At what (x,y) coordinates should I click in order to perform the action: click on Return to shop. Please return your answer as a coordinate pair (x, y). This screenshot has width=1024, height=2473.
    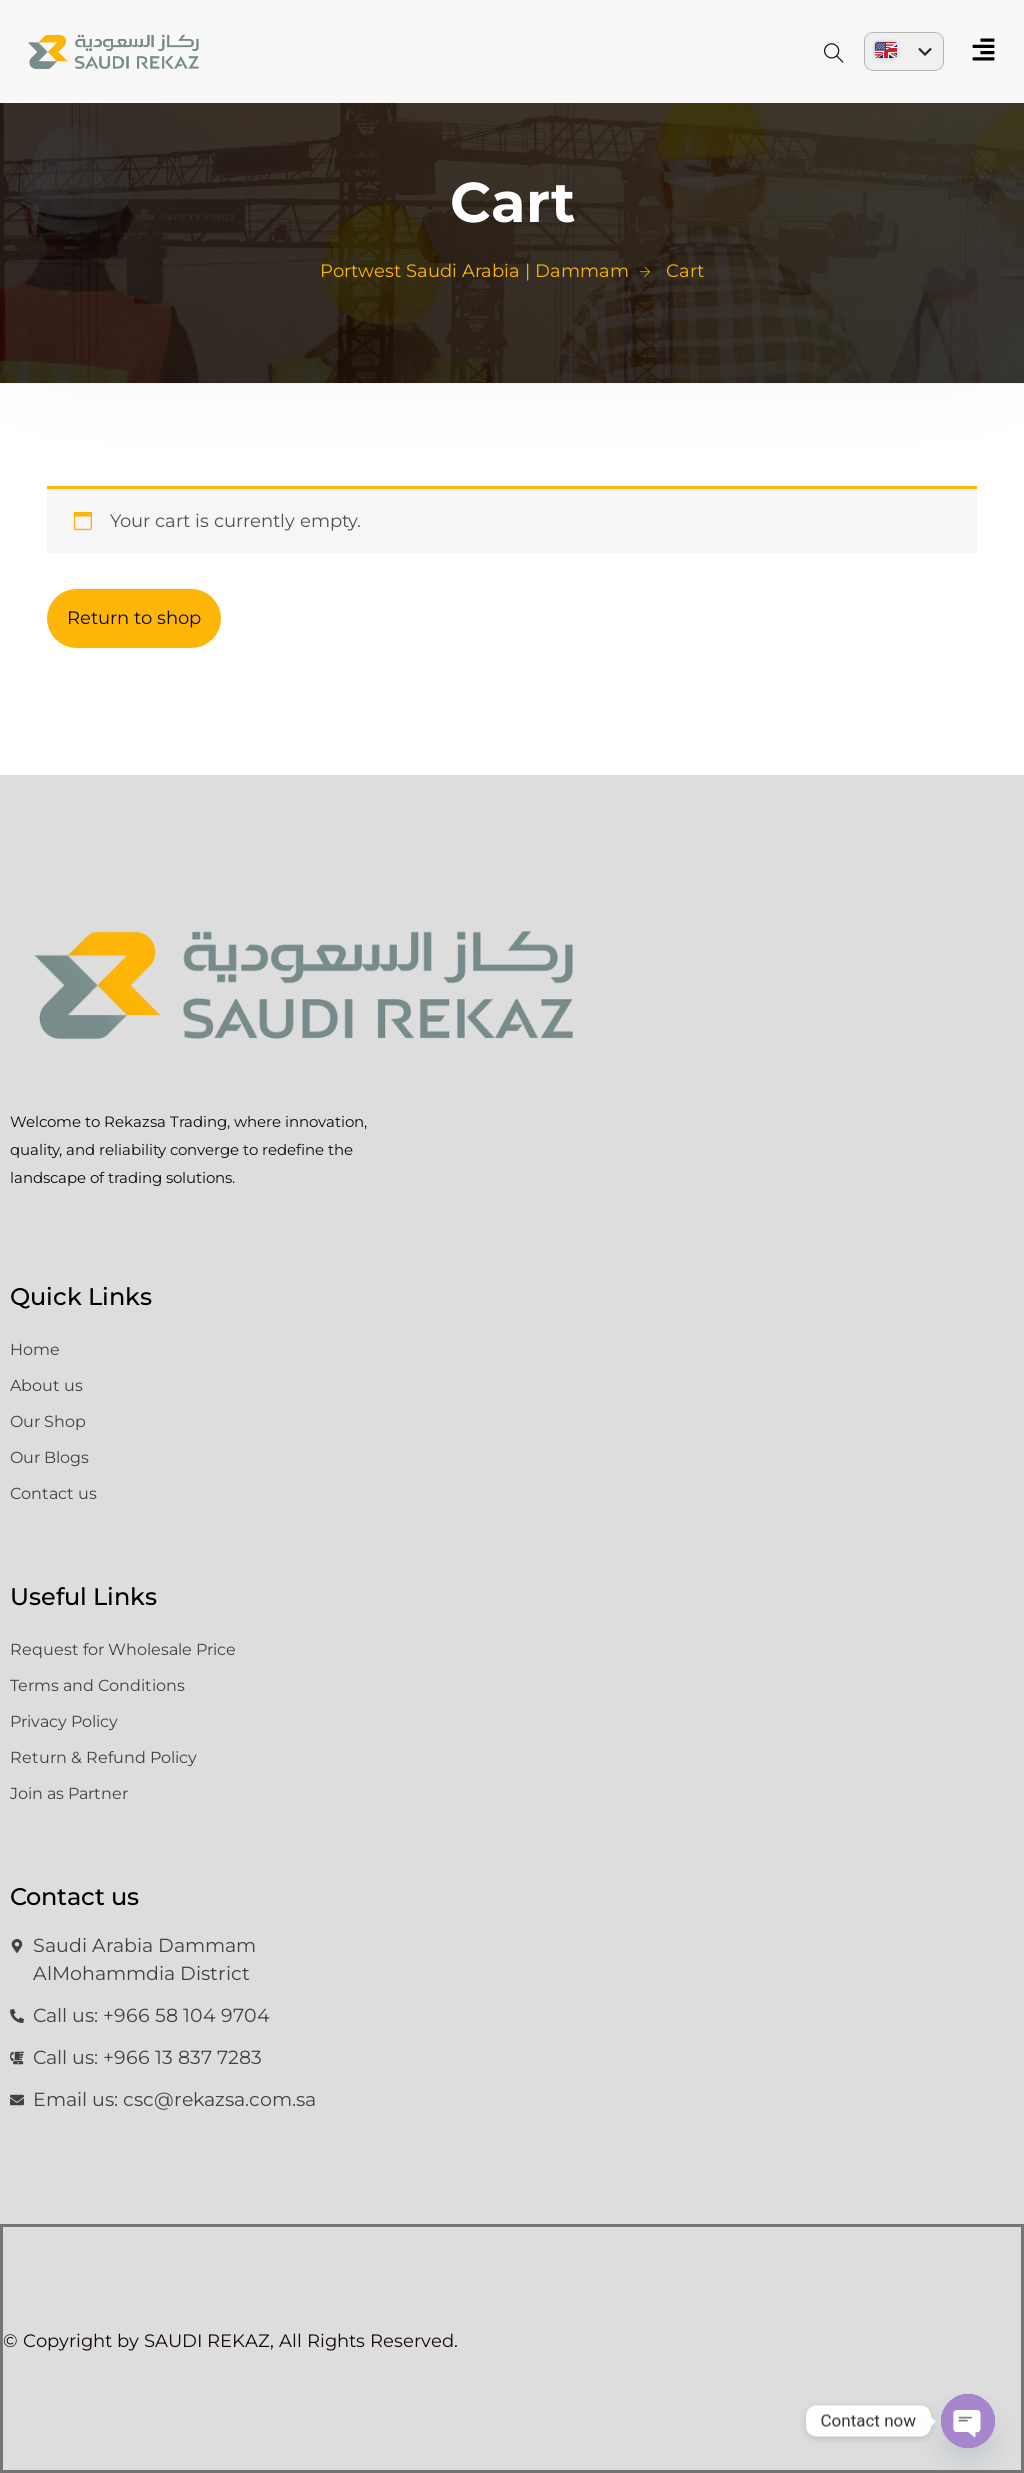
    Looking at the image, I should click on (134, 618).